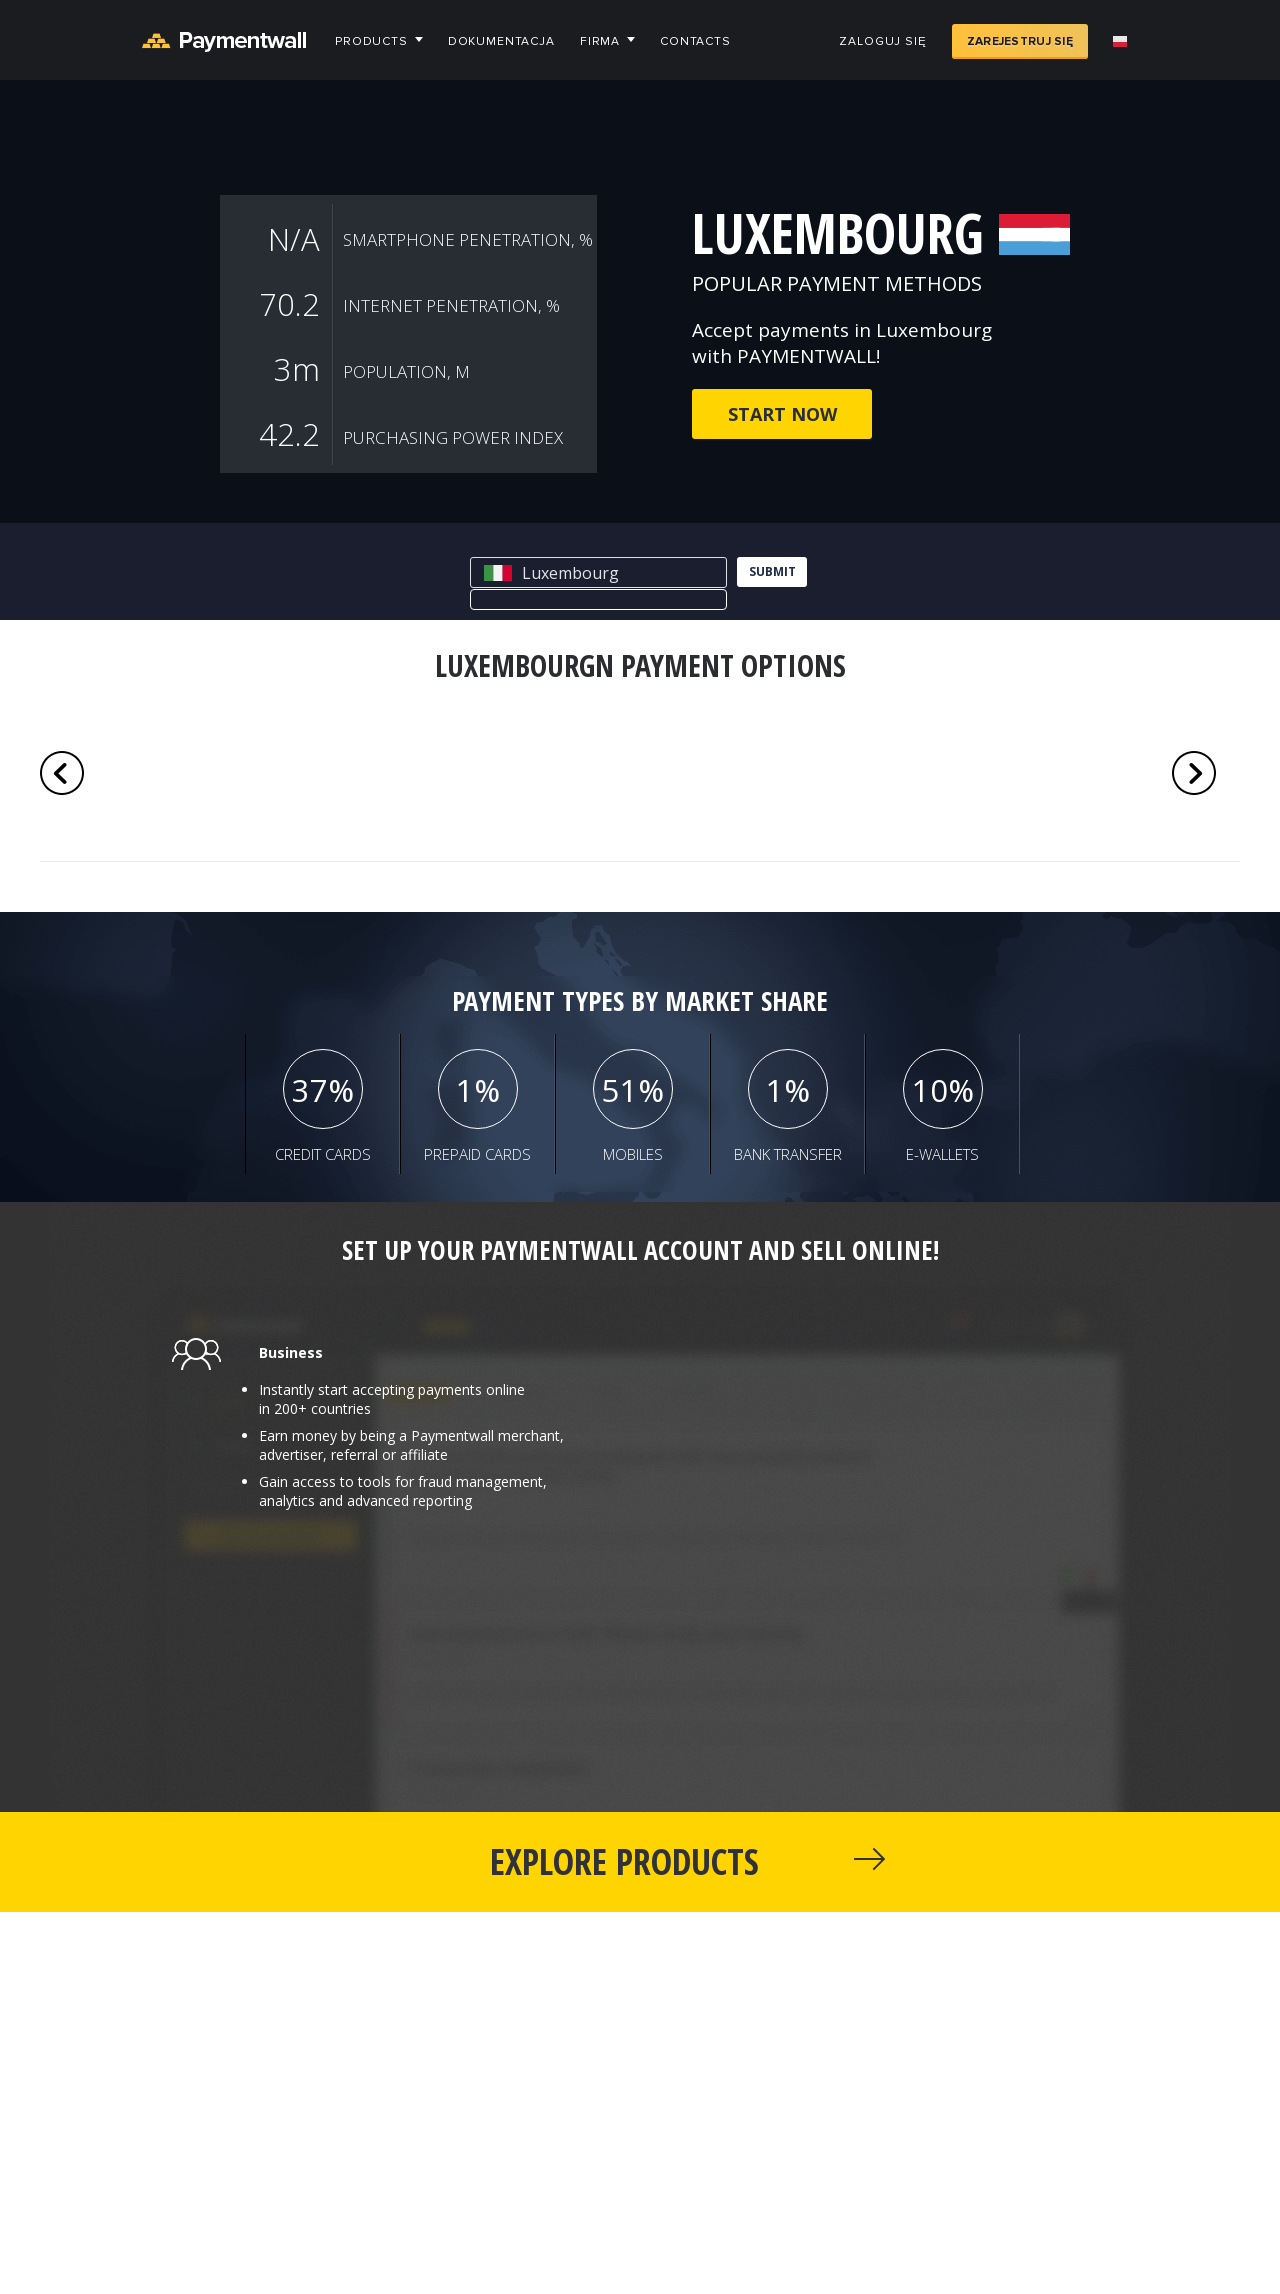  What do you see at coordinates (371, 41) in the screenshot?
I see `Products` at bounding box center [371, 41].